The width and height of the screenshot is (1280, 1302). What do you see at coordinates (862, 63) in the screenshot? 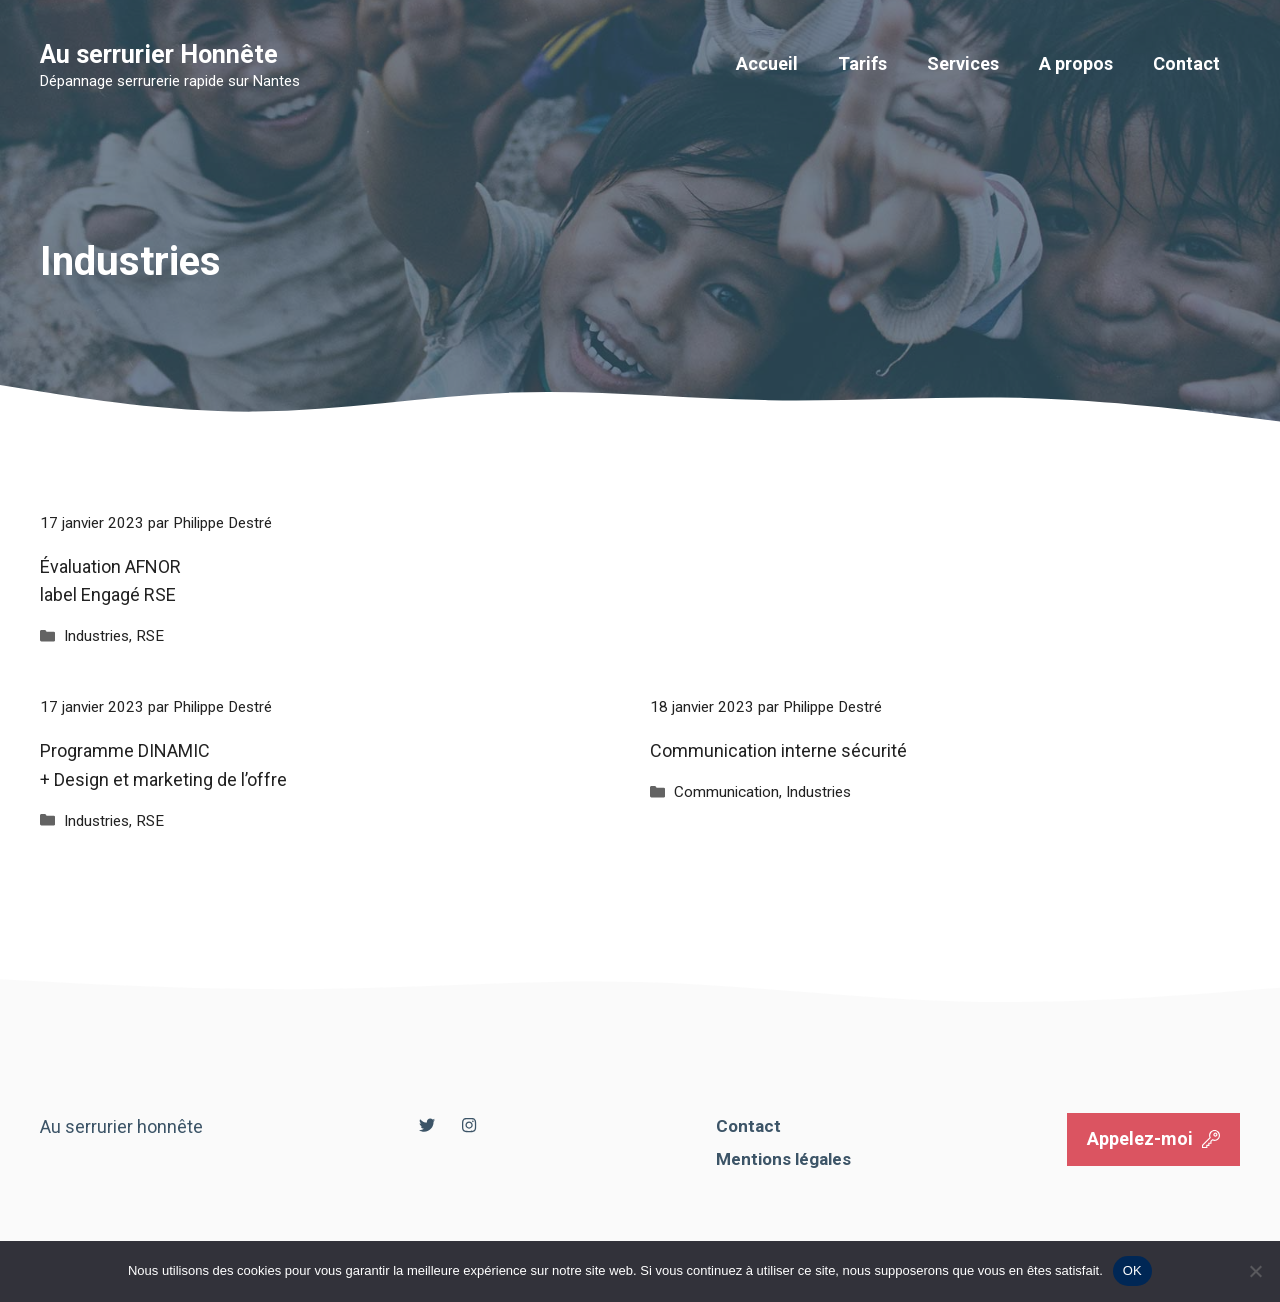
I see `Tarifs` at bounding box center [862, 63].